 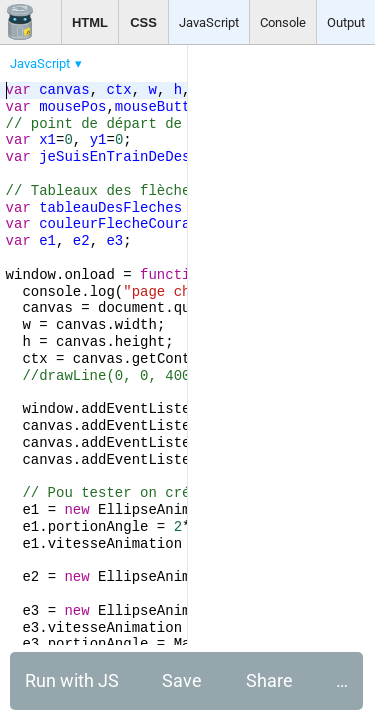 I want to click on Console [button], so click(x=283, y=22).